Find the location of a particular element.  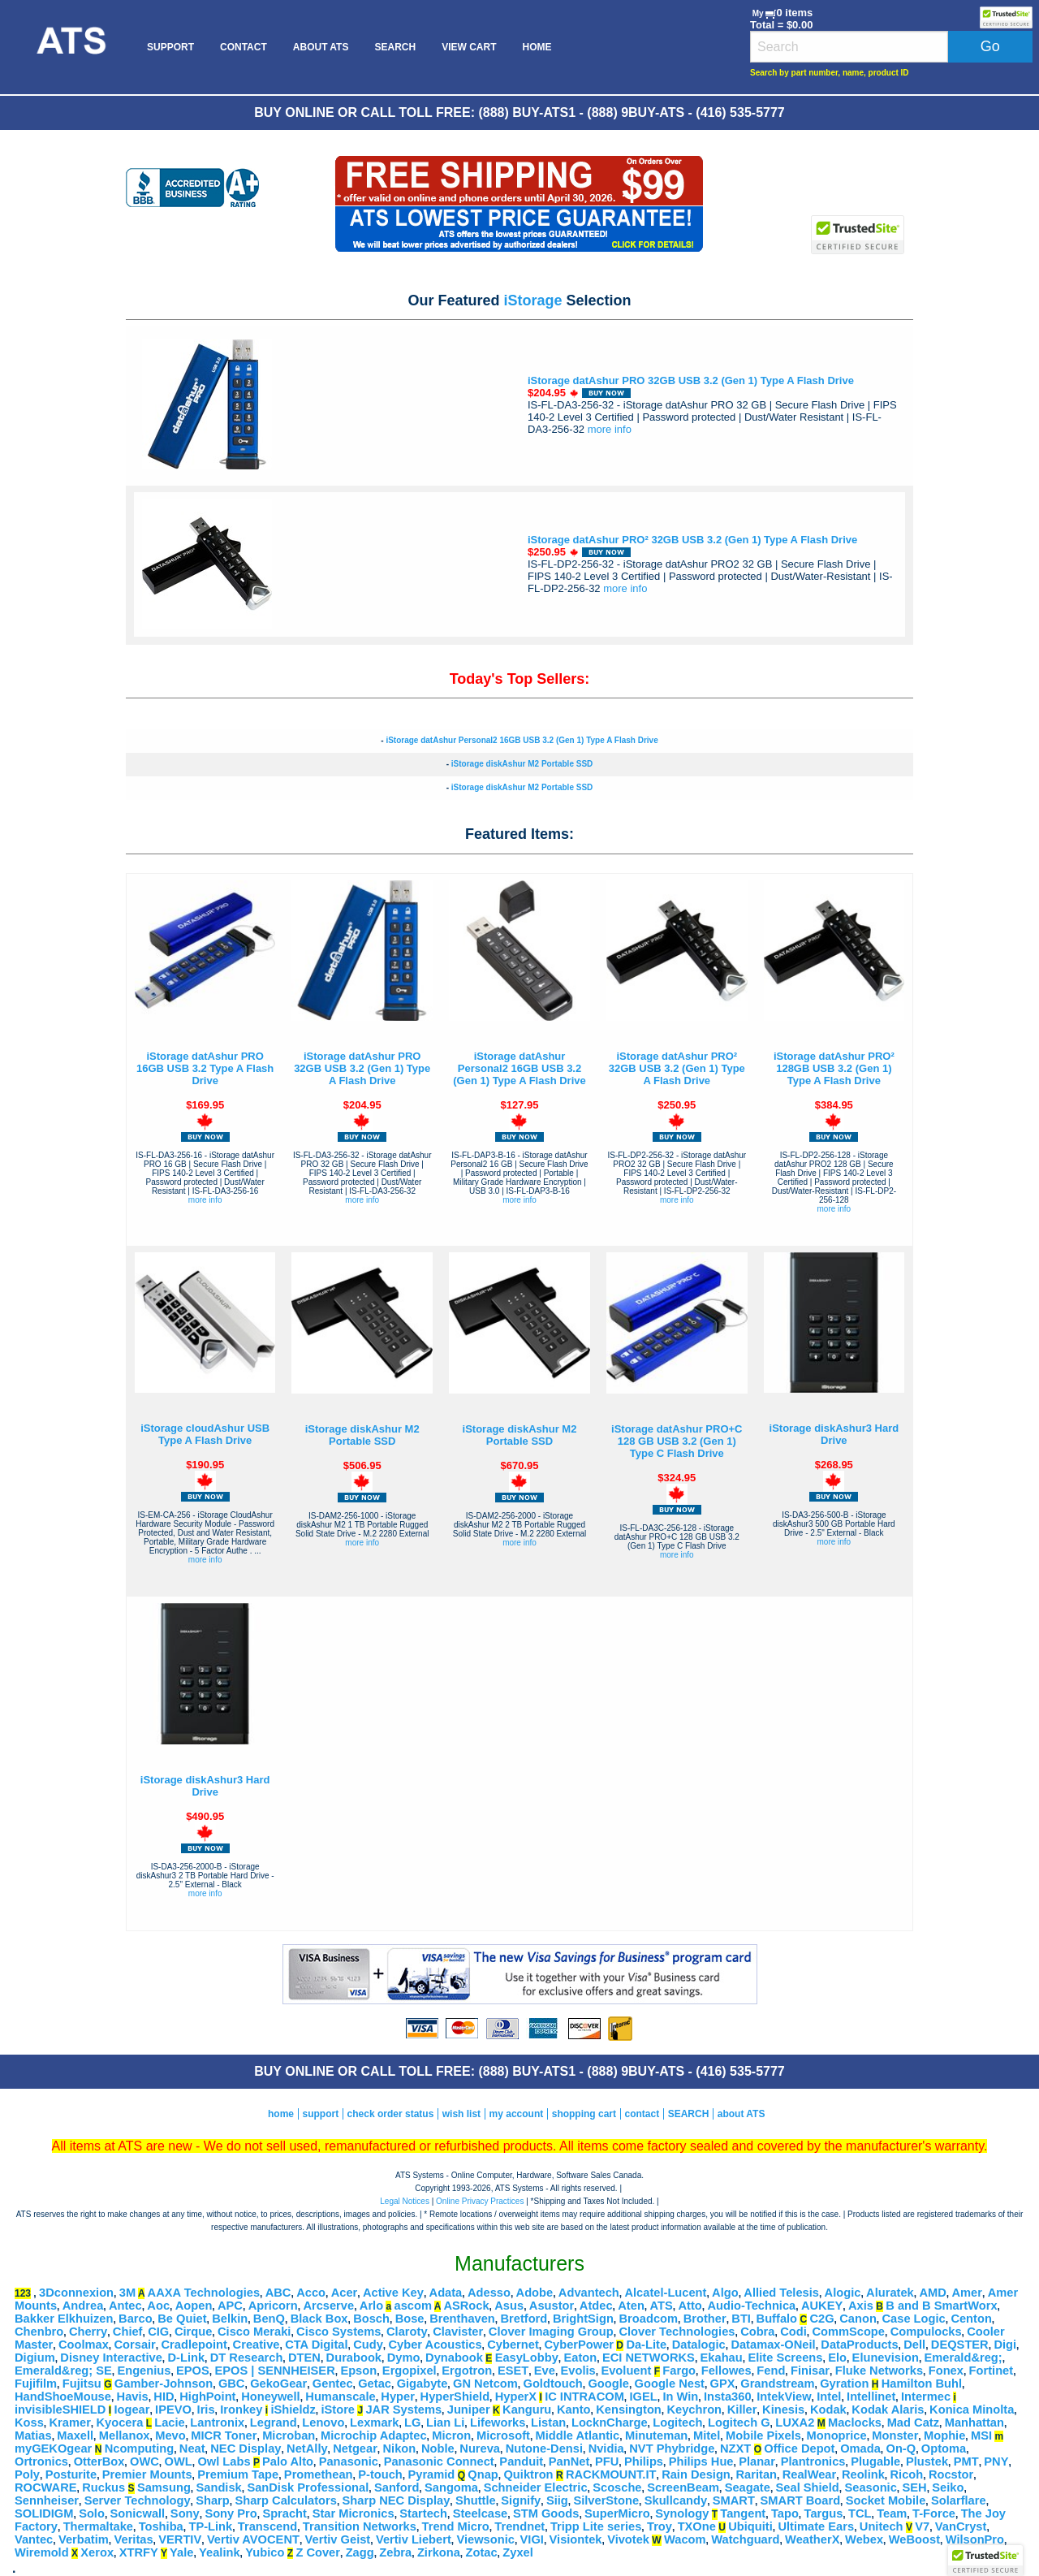

iStorage datAshur Personal2 16GB USB 3.2 (Gen 1) Type A Flash Drive is located at coordinates (521, 740).